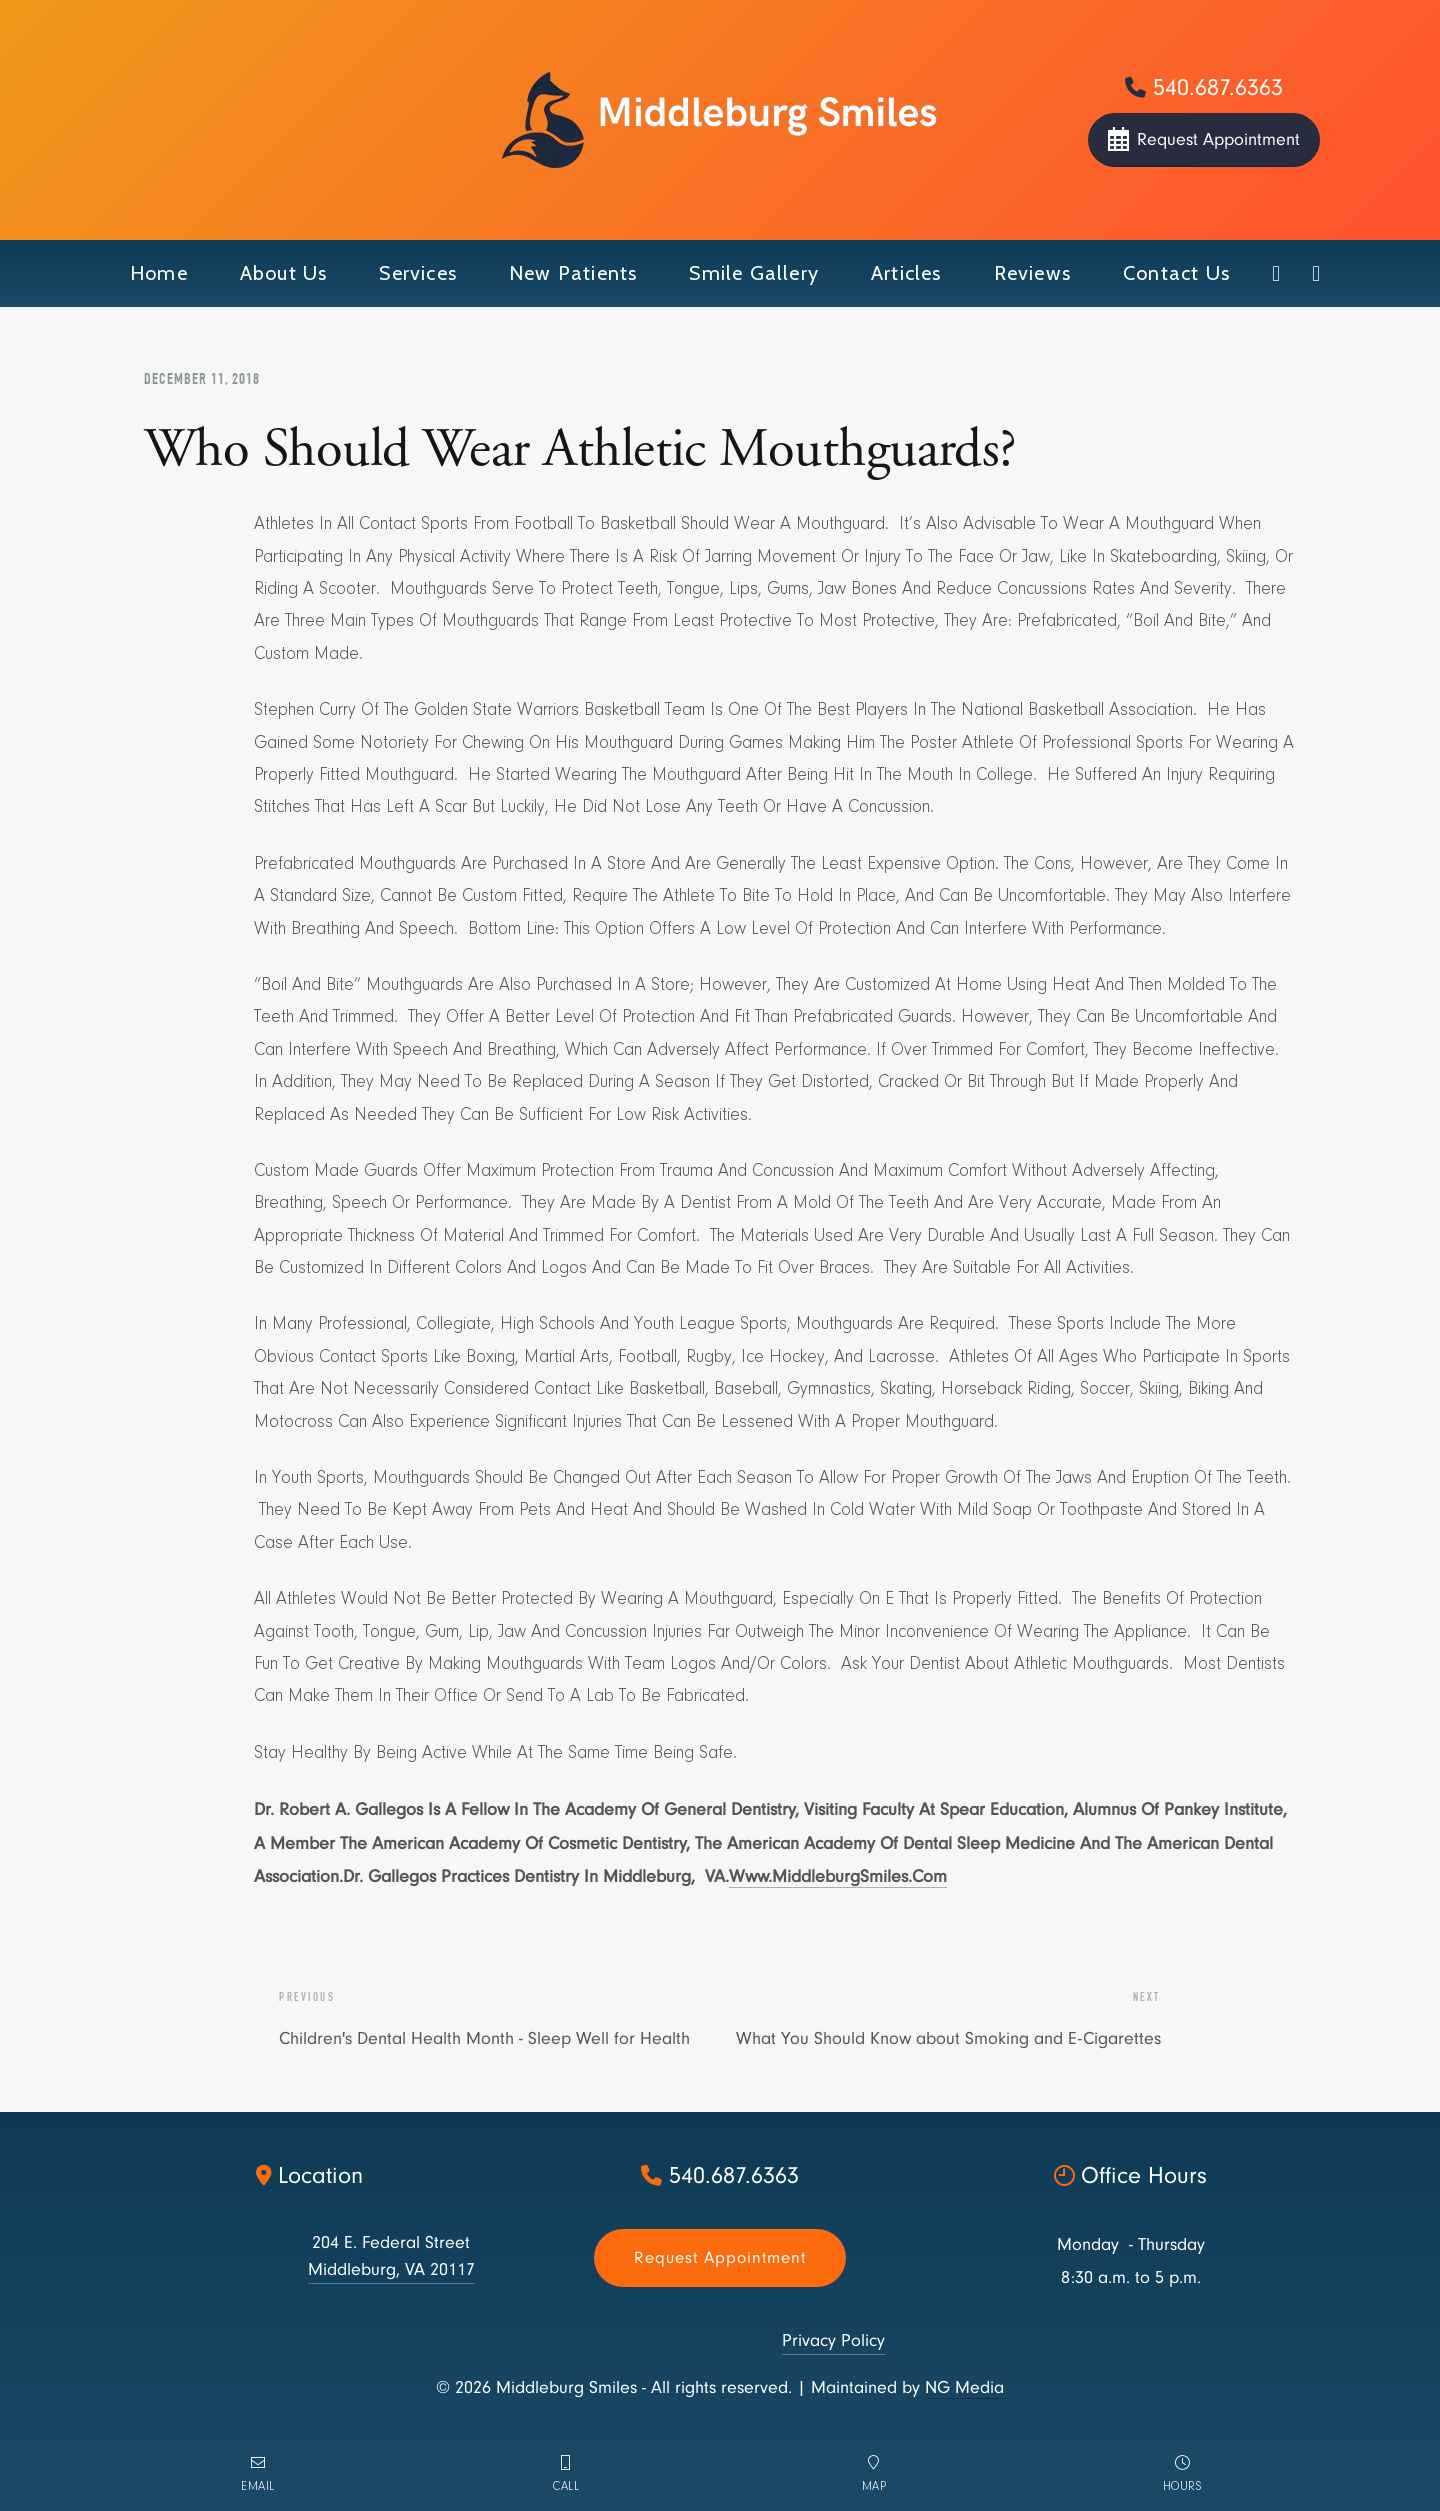  What do you see at coordinates (1032, 273) in the screenshot?
I see `Reviews` at bounding box center [1032, 273].